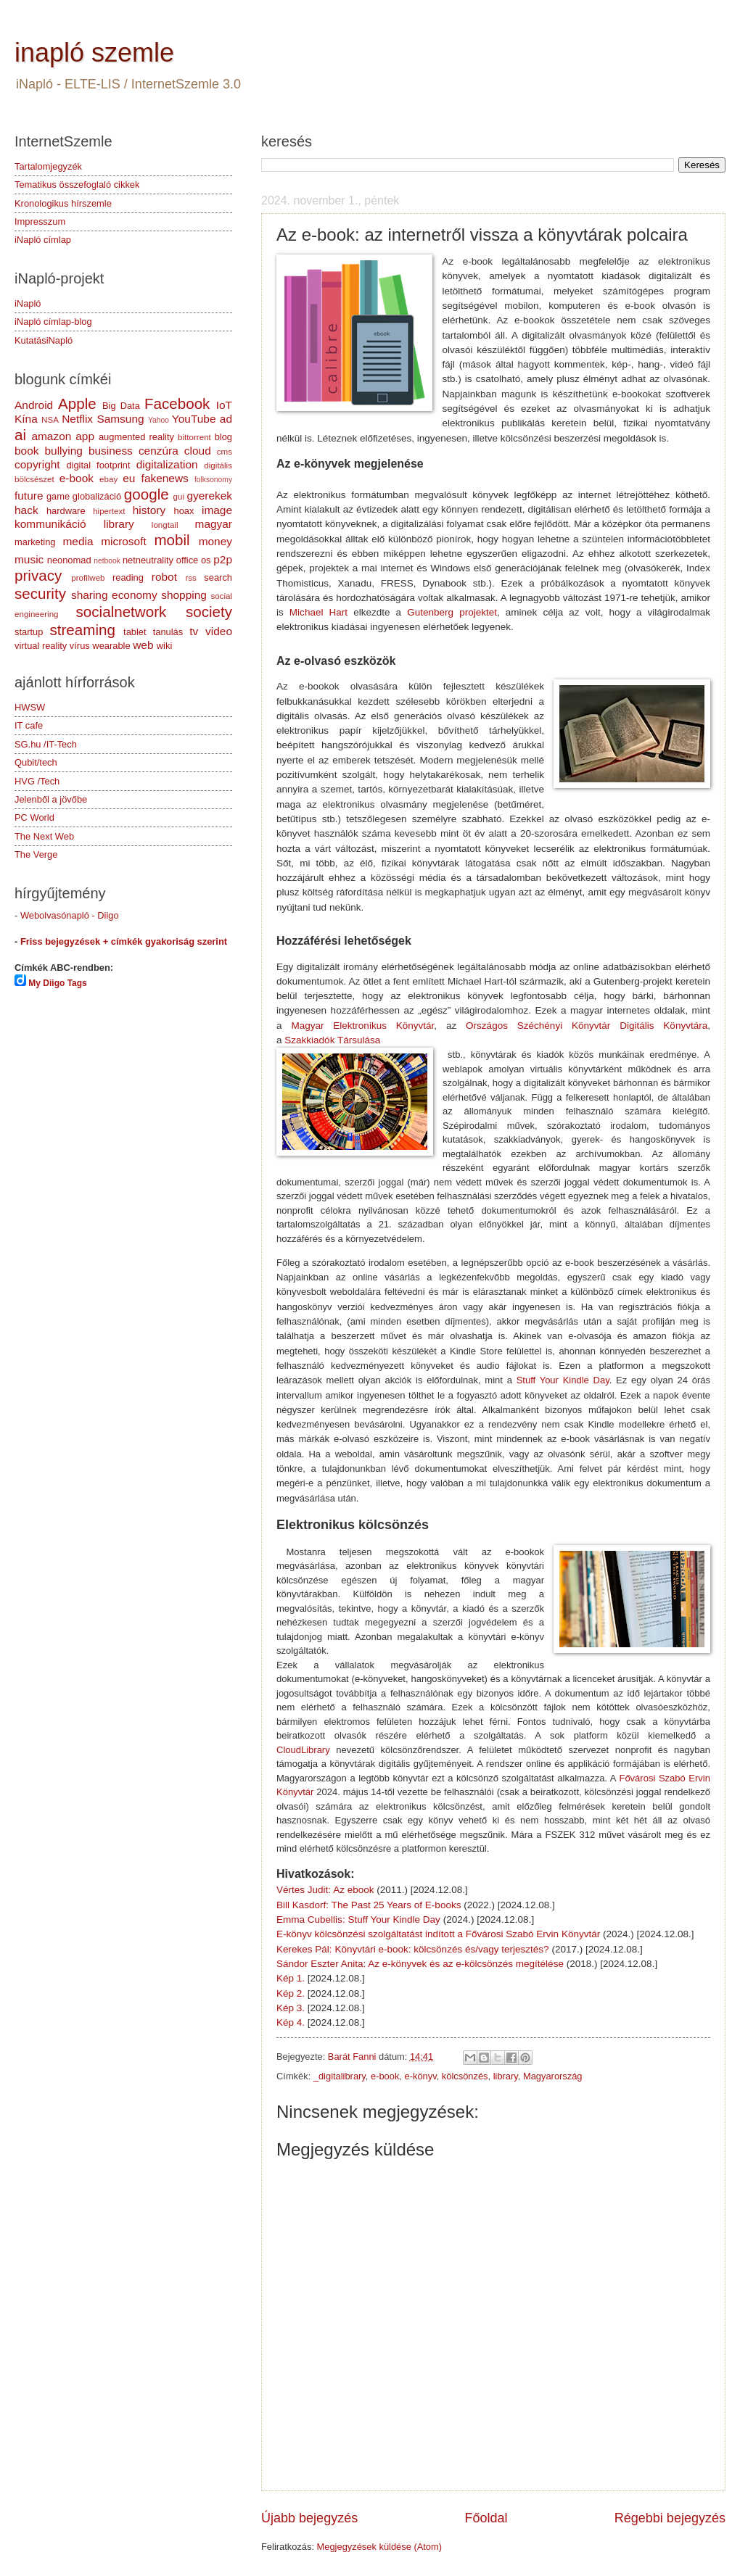 Image resolution: width=740 pixels, height=2576 pixels. I want to click on HVG /Tech, so click(37, 781).